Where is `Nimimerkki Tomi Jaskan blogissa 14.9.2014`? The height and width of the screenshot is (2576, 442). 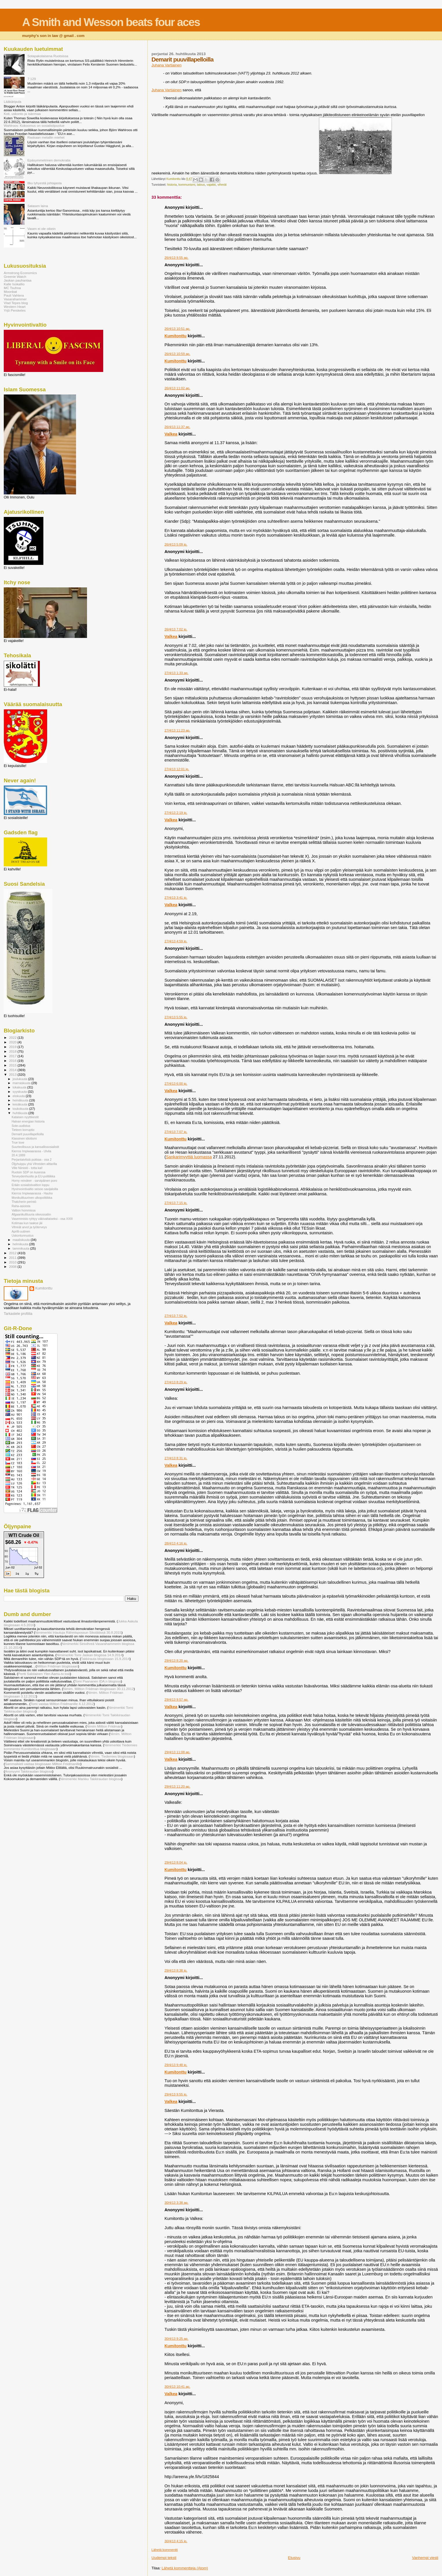 Nimimerkki Tomi Jaskan blogissa 14.9.2014 is located at coordinates (89, 1655).